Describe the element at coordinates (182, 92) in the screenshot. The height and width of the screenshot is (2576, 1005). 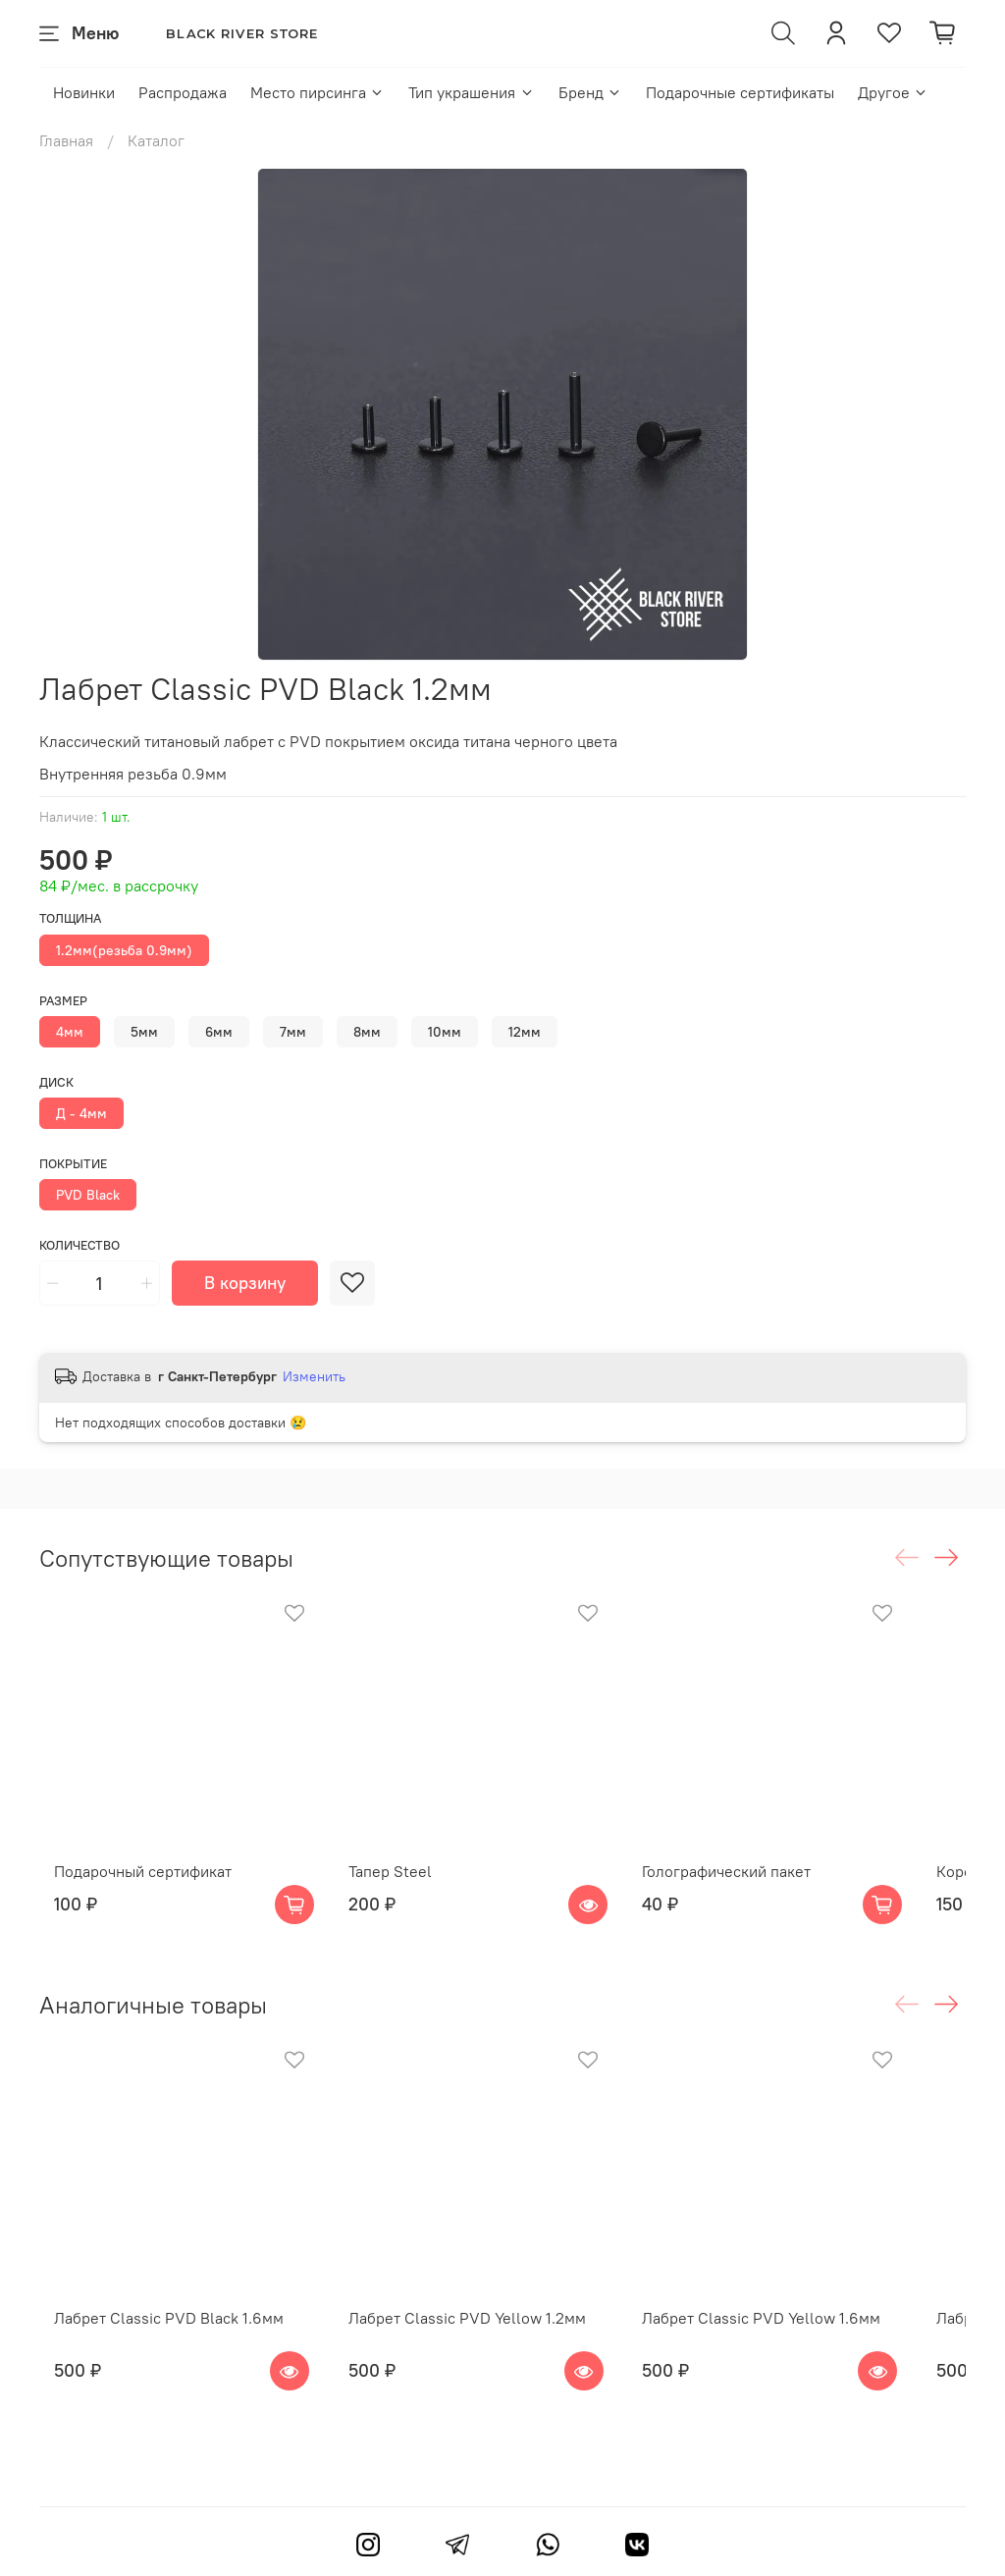
I see `Распродажа` at that location.